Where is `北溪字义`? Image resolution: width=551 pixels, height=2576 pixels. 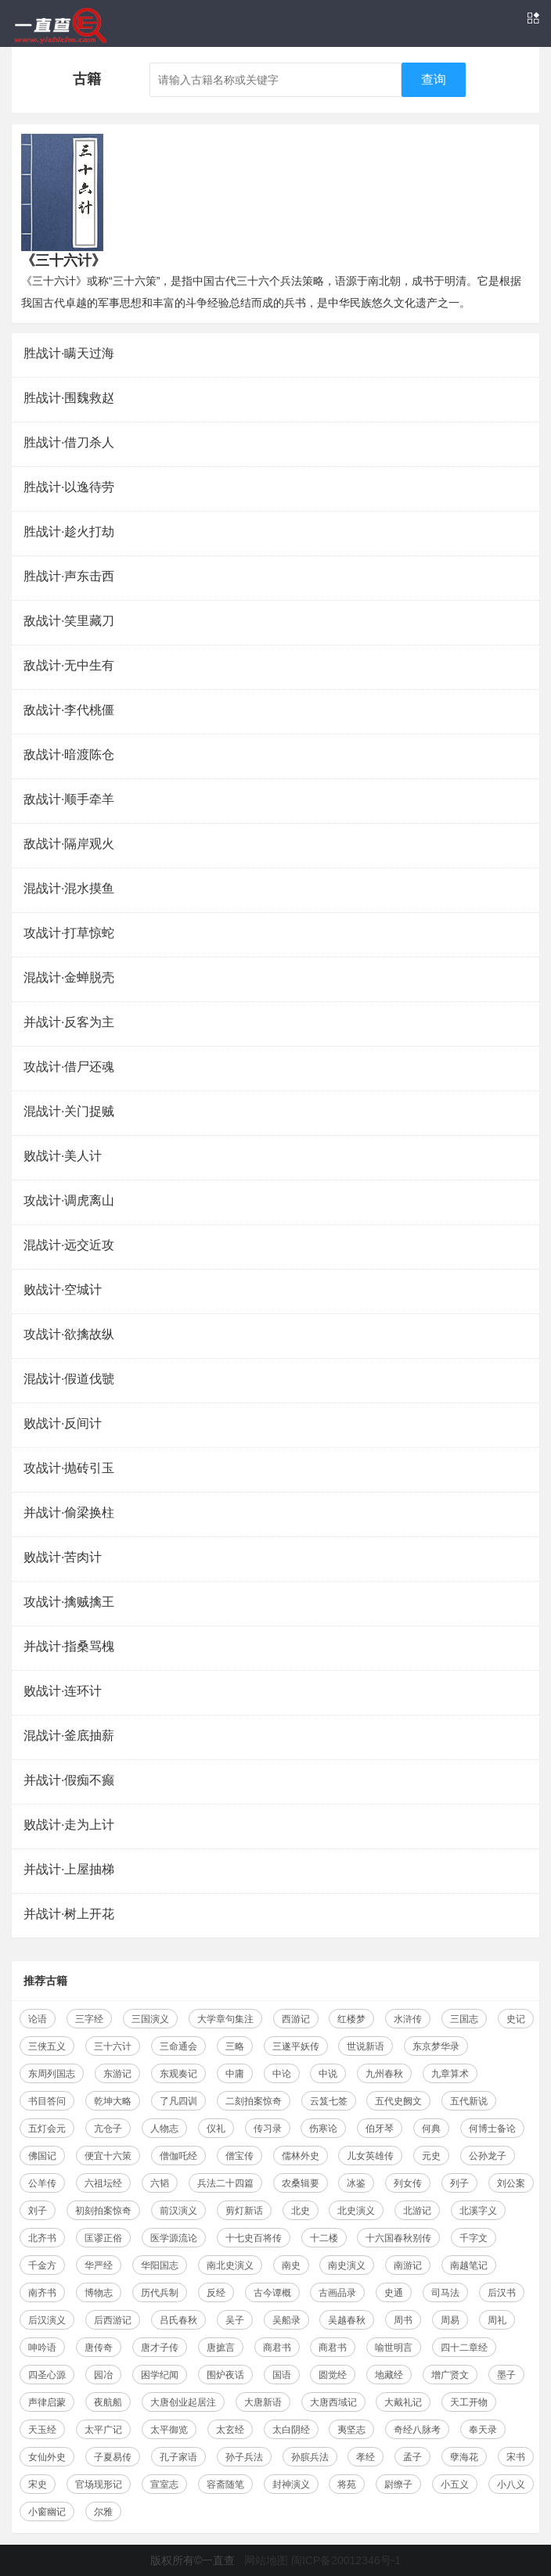
北溪字义 is located at coordinates (478, 2210).